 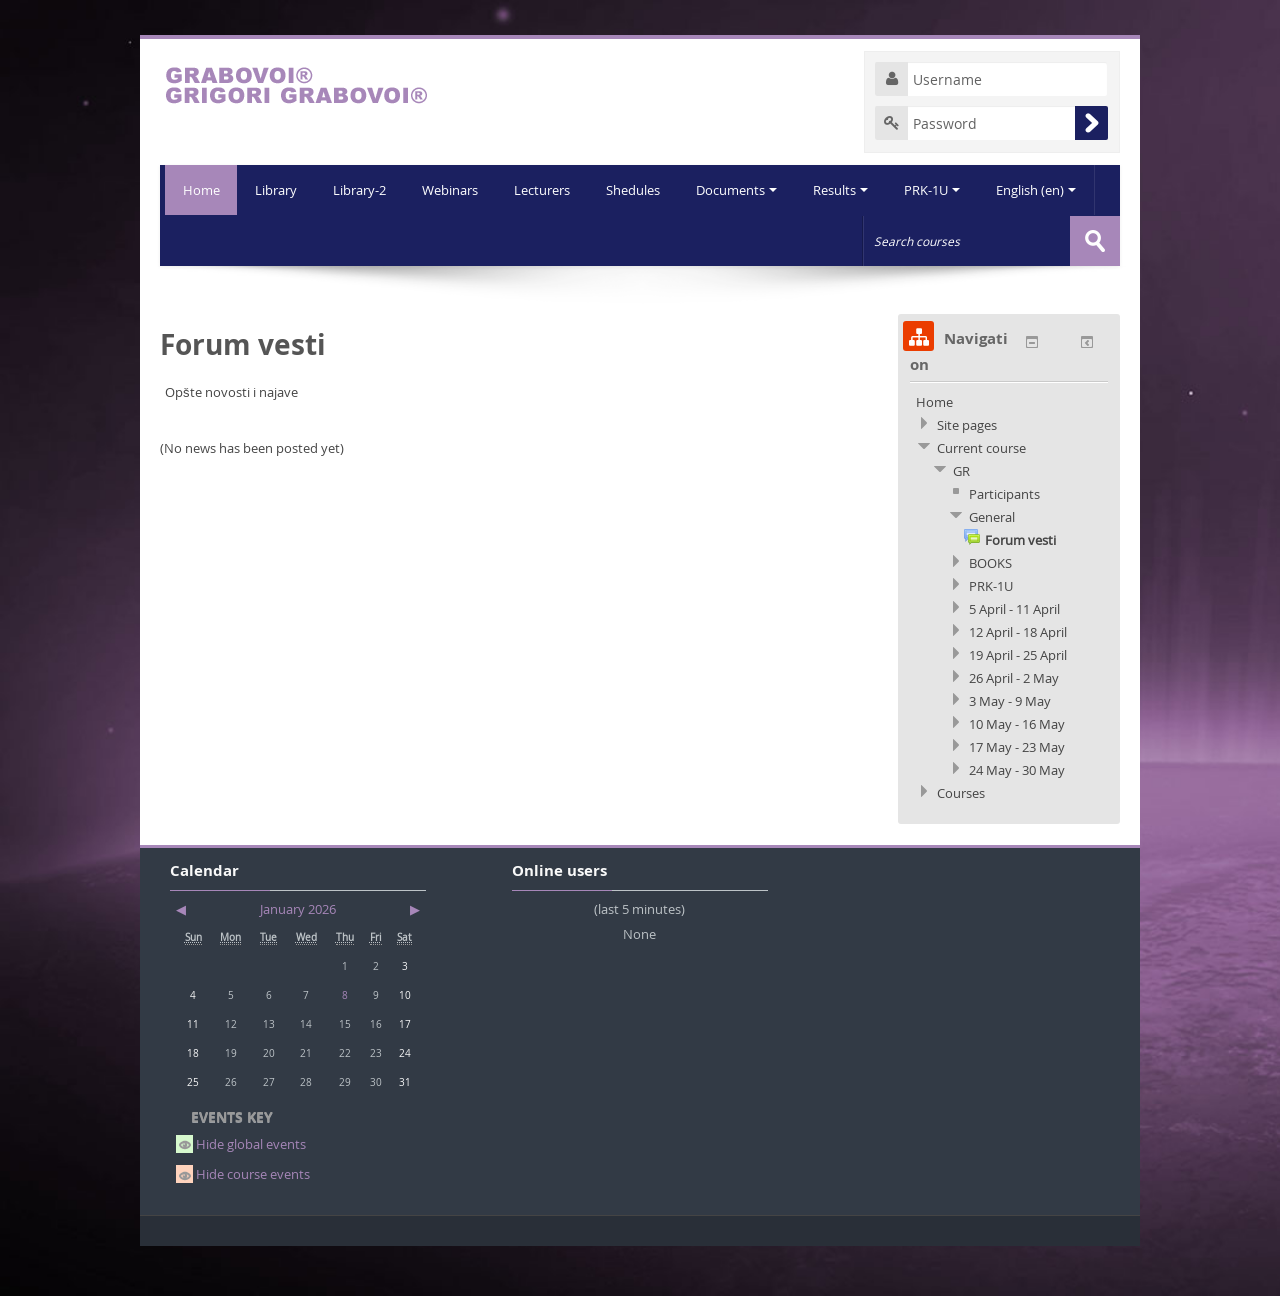 What do you see at coordinates (298, 958) in the screenshot?
I see `January 2026` at bounding box center [298, 958].